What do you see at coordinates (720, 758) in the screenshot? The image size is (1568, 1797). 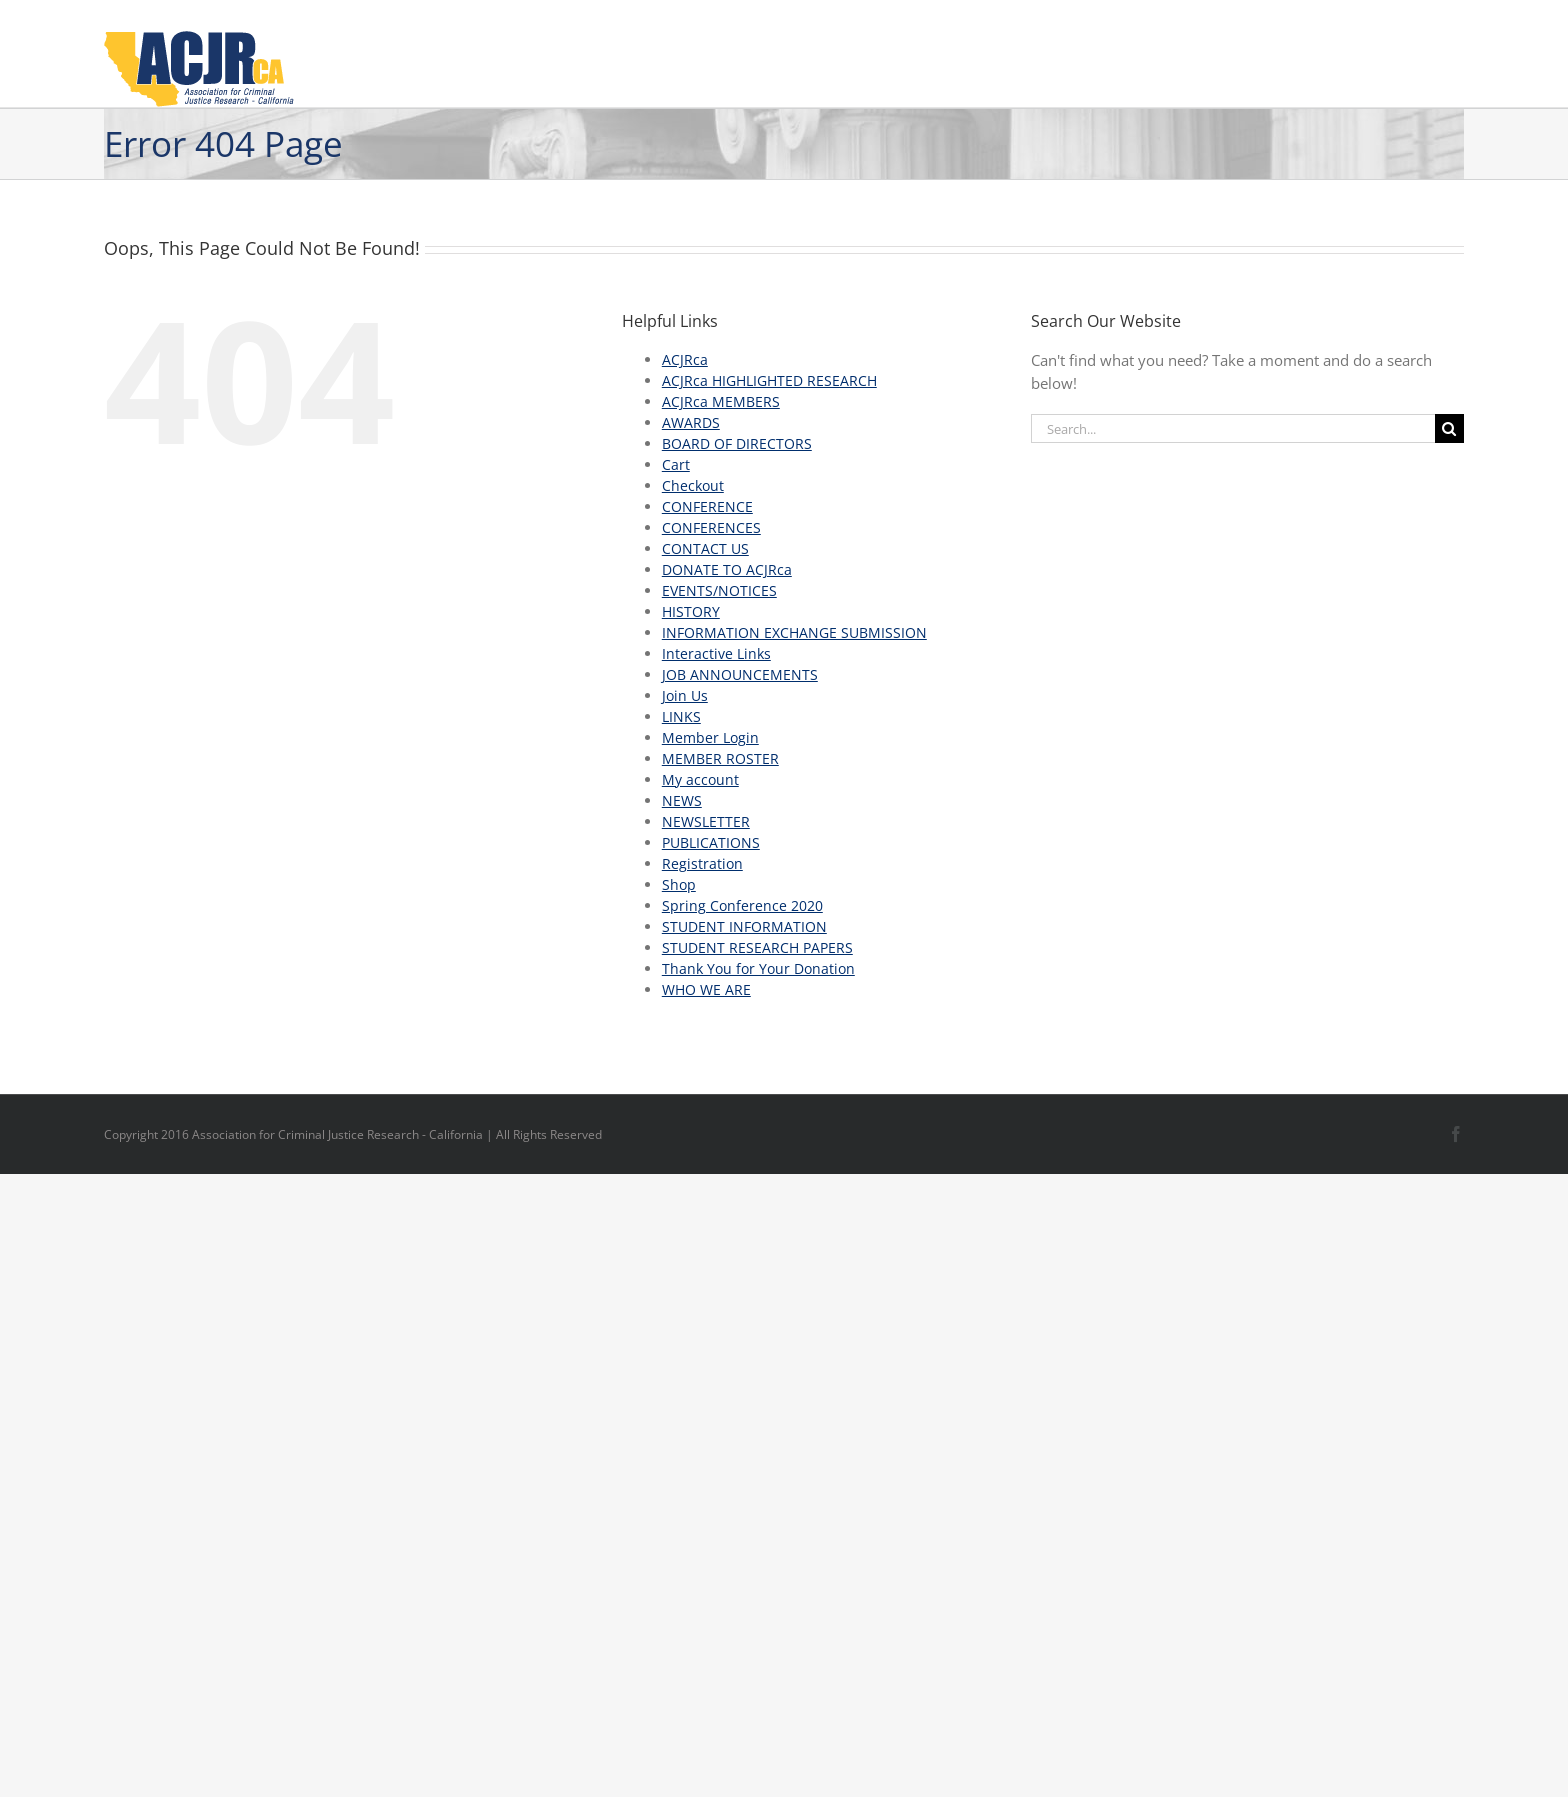 I see `MEMBER ROSTER` at bounding box center [720, 758].